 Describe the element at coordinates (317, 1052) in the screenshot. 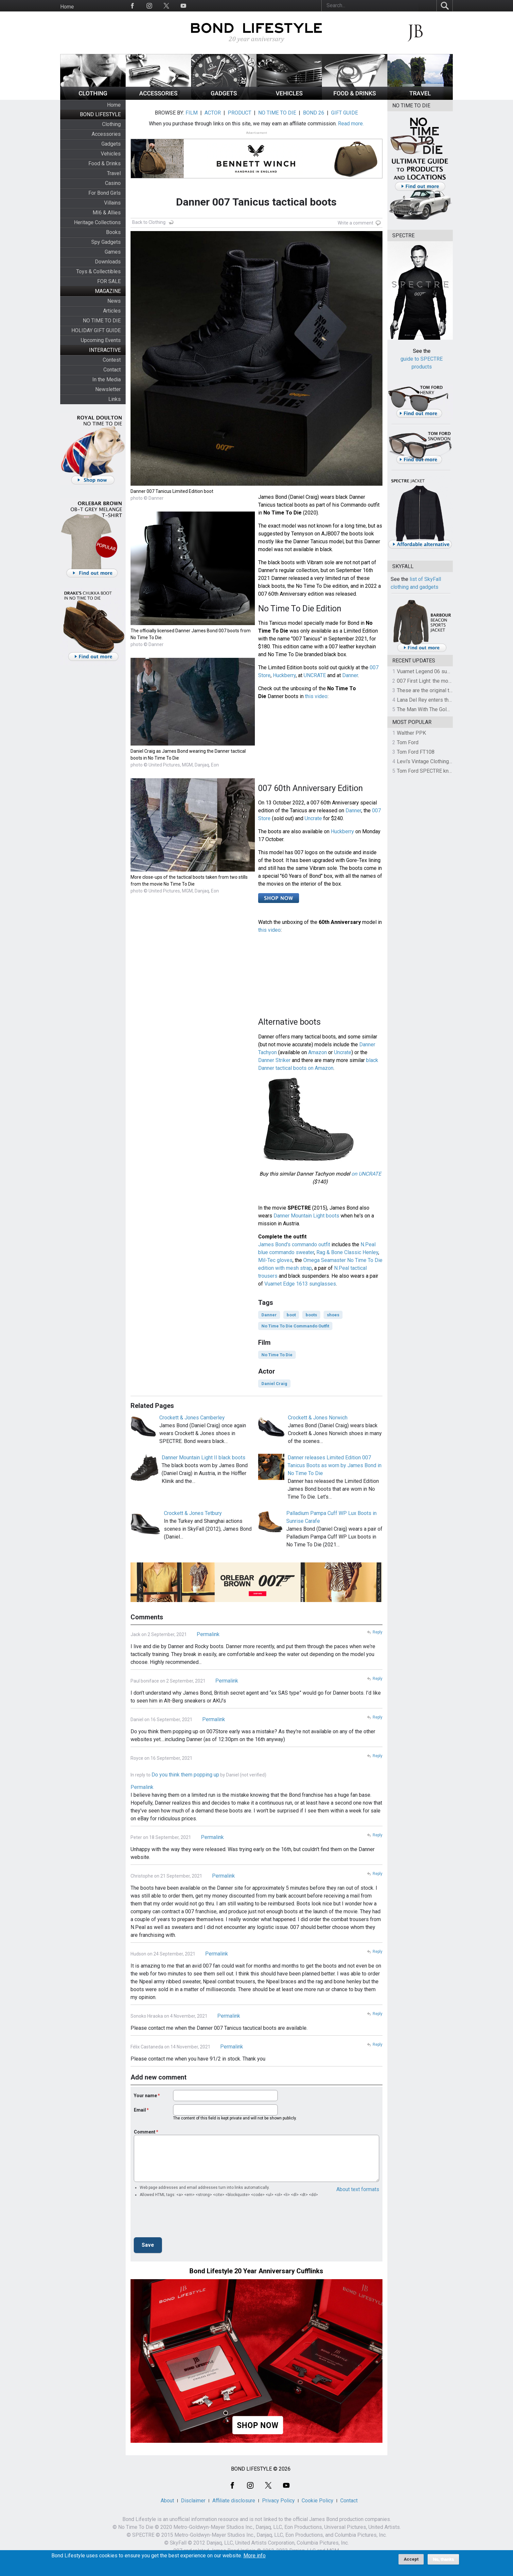

I see `Amazon` at that location.